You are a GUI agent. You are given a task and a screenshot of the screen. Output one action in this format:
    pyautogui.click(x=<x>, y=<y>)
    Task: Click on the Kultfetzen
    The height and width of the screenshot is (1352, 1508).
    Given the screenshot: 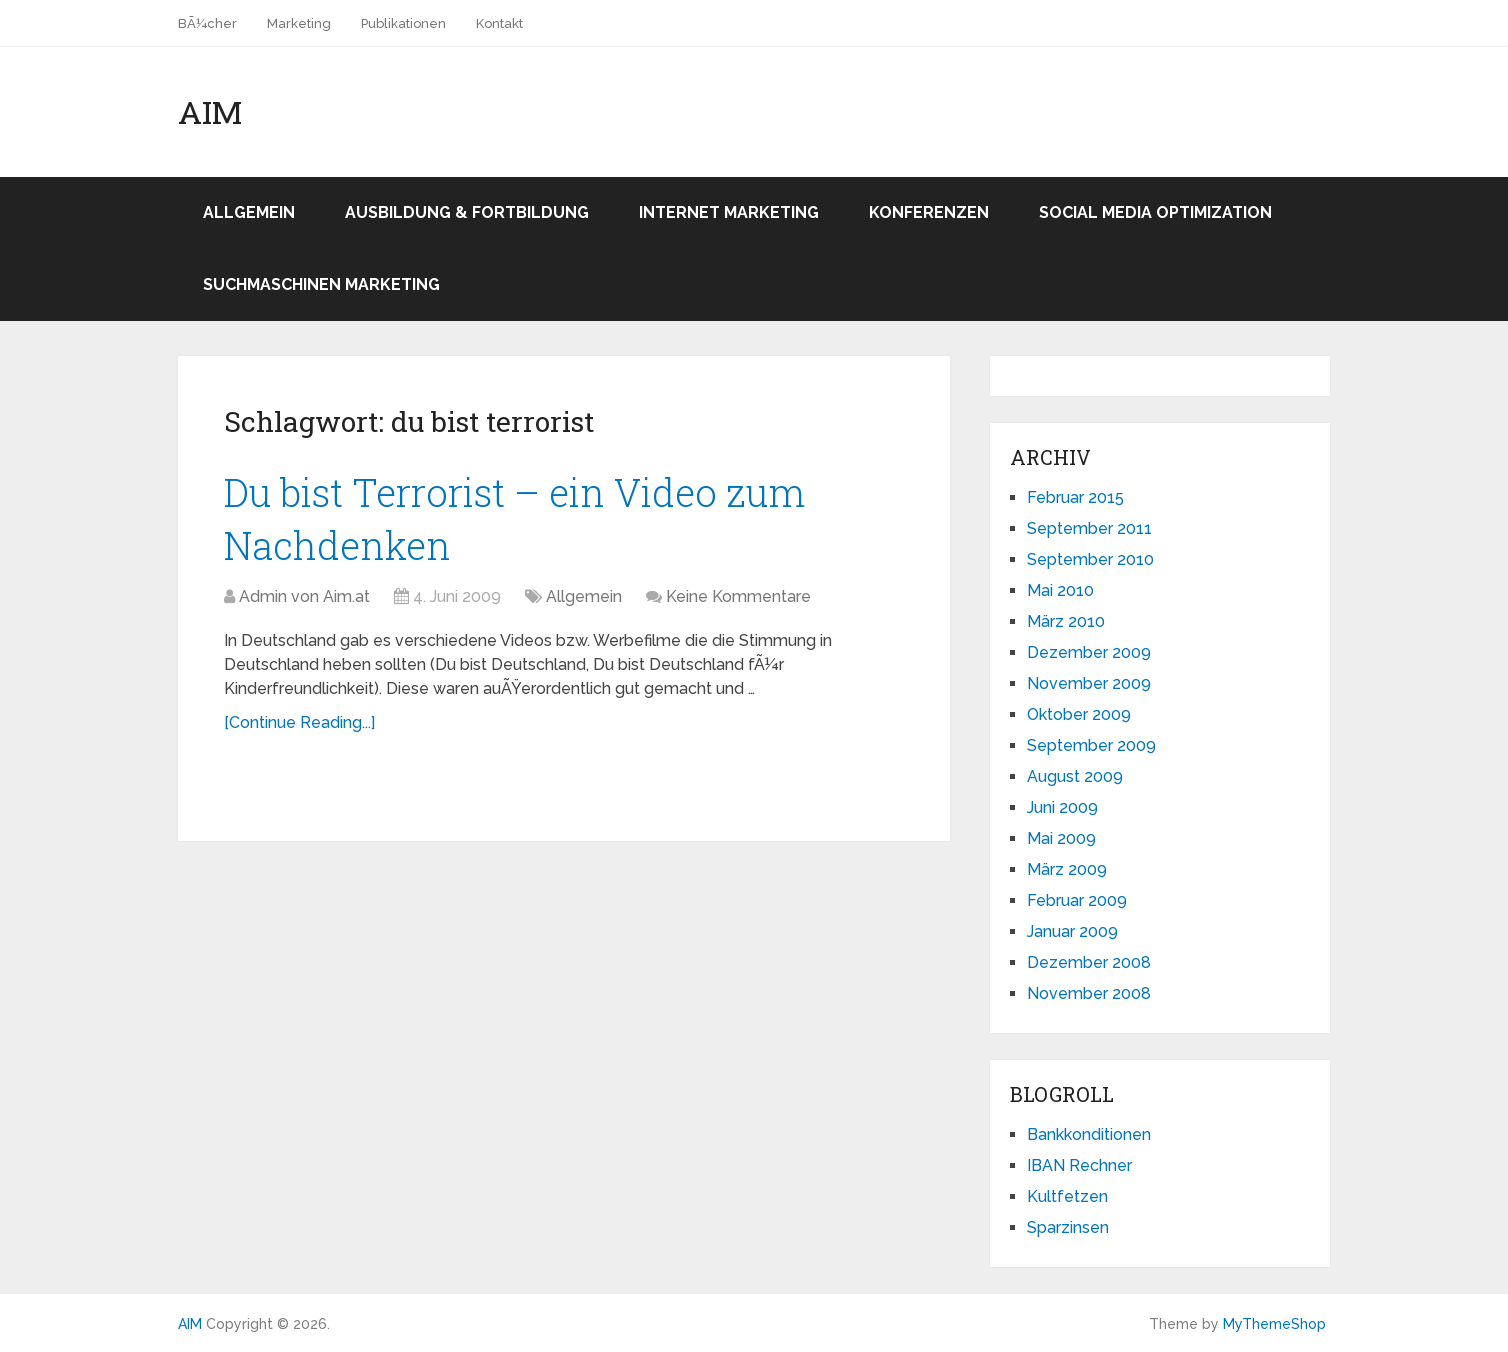 What is the action you would take?
    pyautogui.click(x=1067, y=1196)
    